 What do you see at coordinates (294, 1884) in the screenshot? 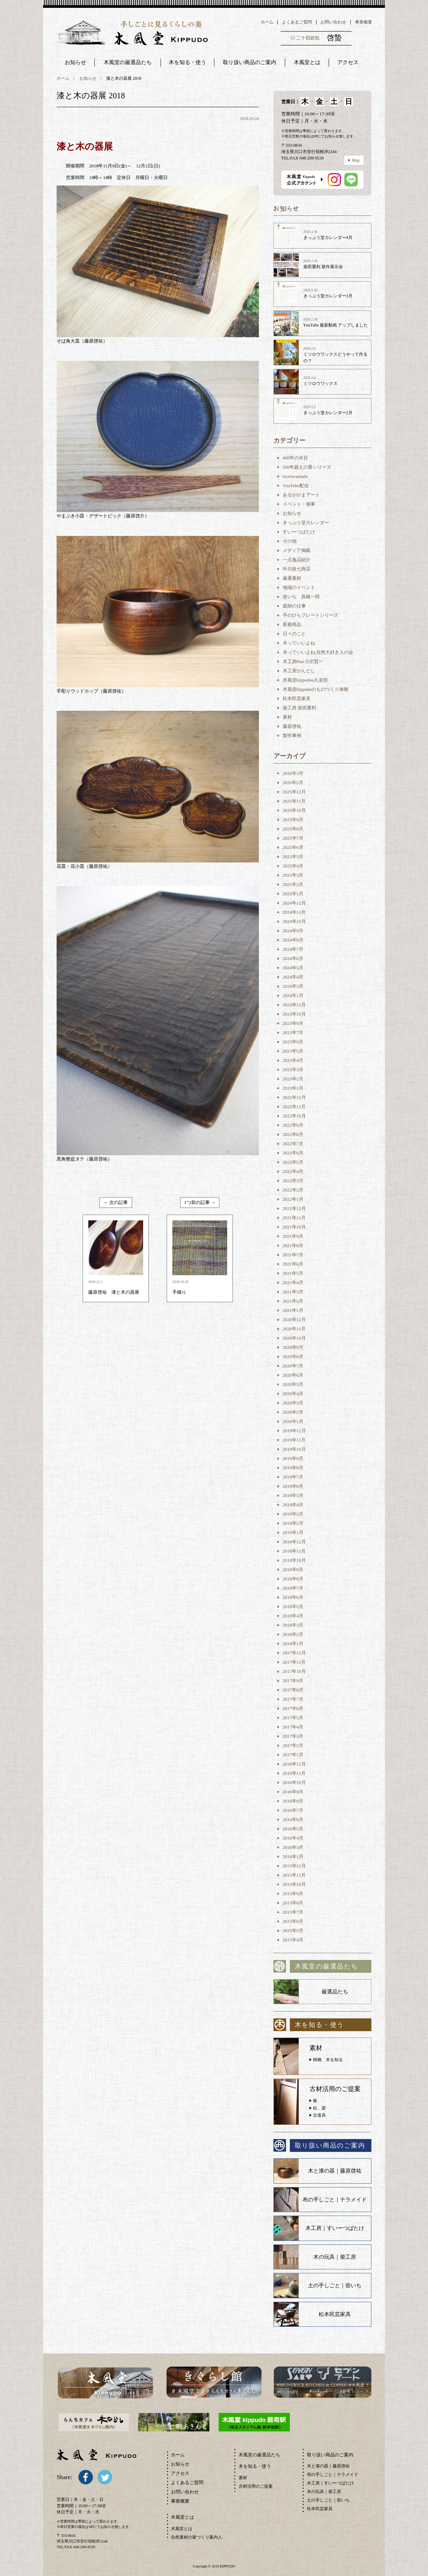
I see `2015年10月` at bounding box center [294, 1884].